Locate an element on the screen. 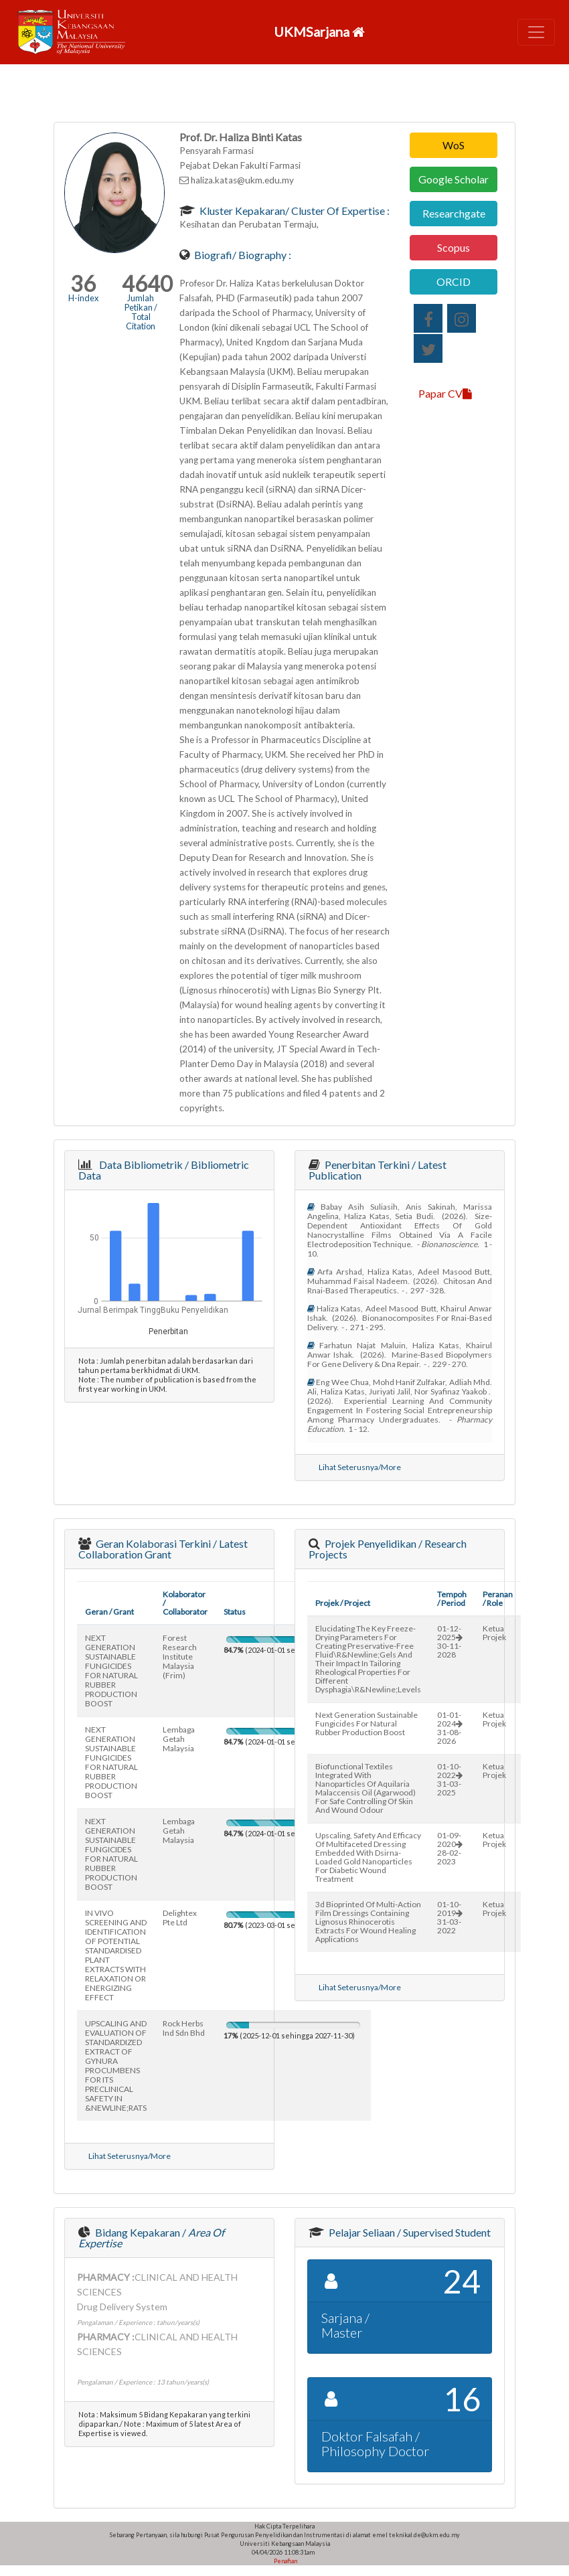  Papar CV is located at coordinates (445, 393).